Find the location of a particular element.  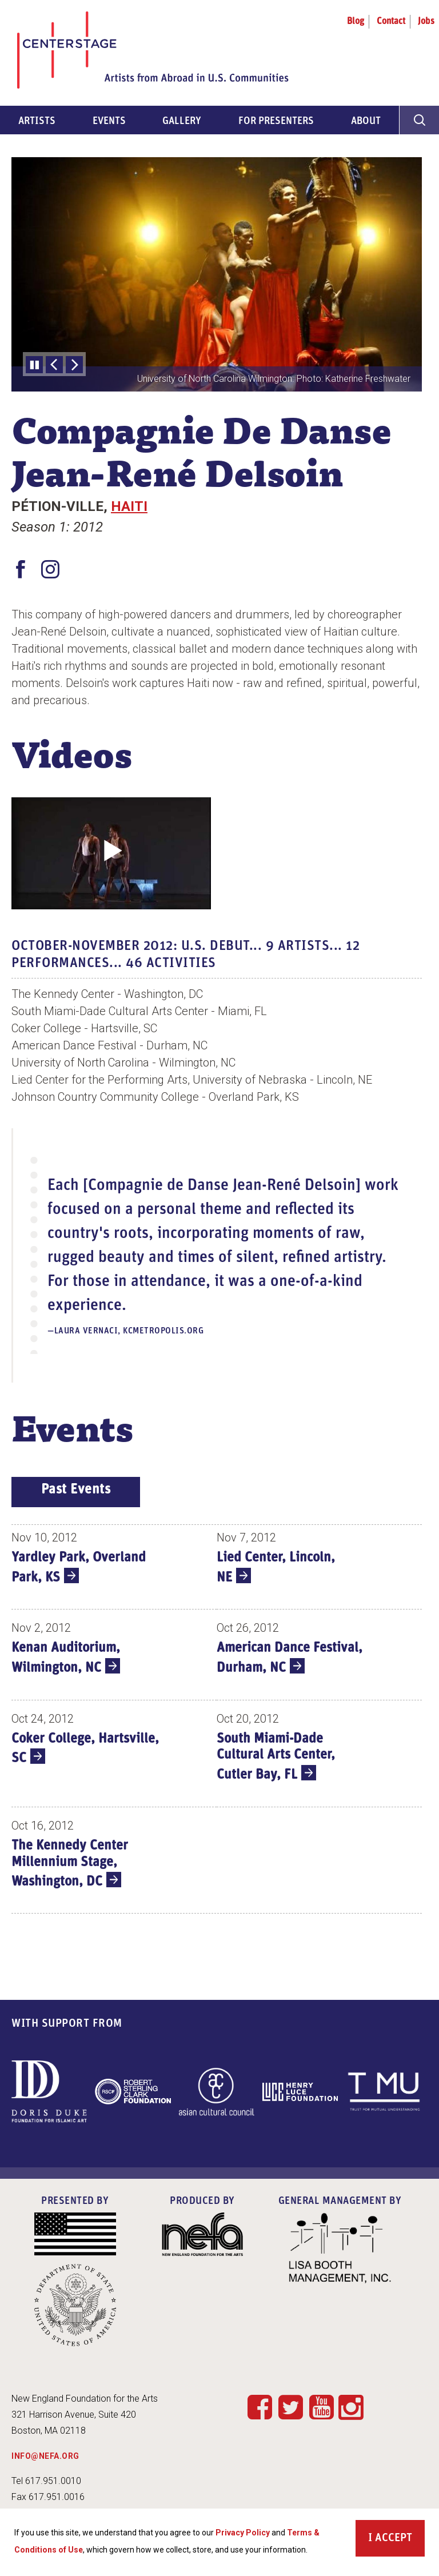

About [menuitem] is located at coordinates (366, 121).